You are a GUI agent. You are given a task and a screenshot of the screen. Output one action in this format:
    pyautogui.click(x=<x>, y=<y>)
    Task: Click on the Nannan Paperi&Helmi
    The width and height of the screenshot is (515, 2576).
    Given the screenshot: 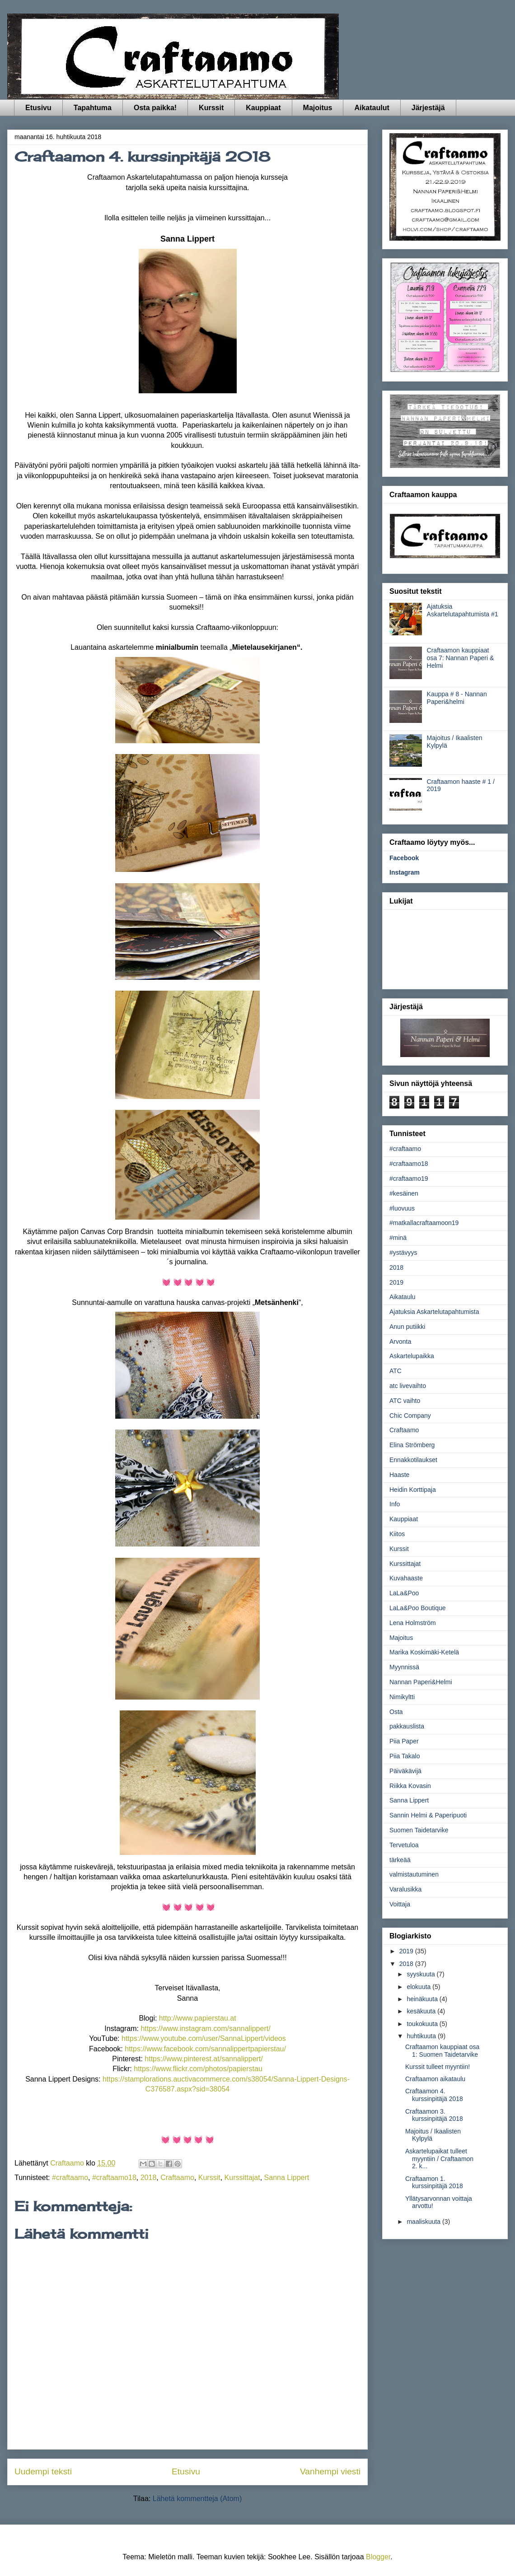 What is the action you would take?
    pyautogui.click(x=420, y=1682)
    